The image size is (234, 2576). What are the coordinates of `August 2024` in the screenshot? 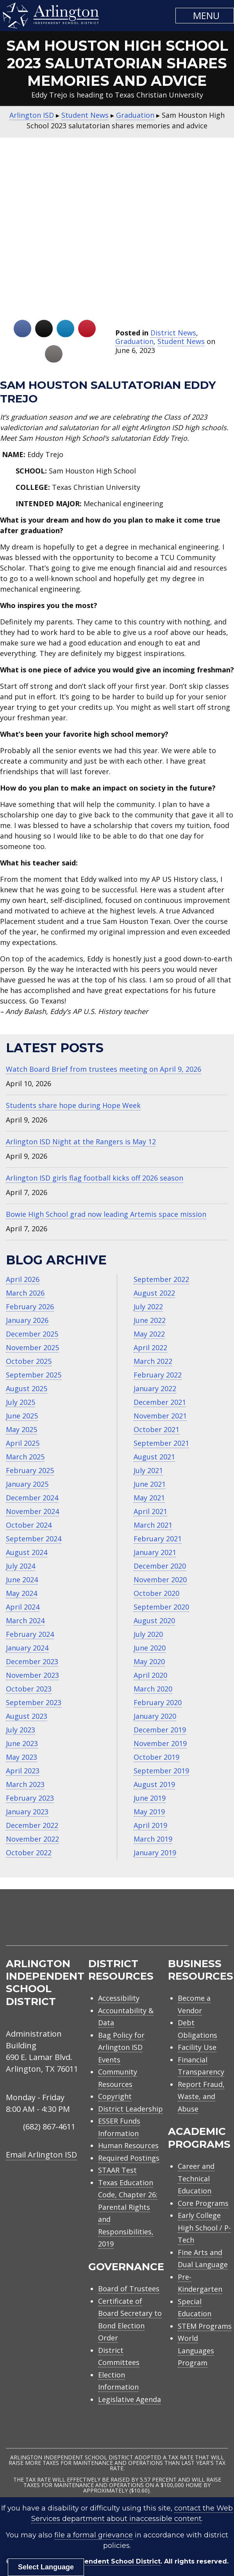 It's located at (26, 1552).